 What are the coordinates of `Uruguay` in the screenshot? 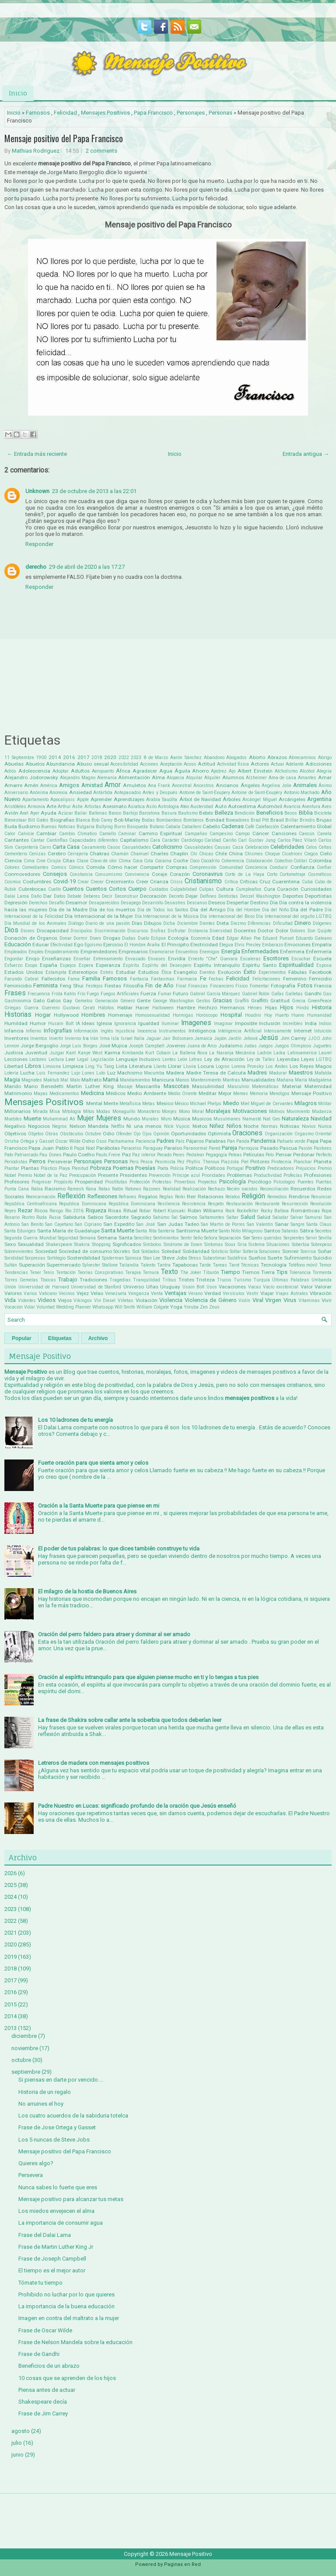 It's located at (170, 1287).